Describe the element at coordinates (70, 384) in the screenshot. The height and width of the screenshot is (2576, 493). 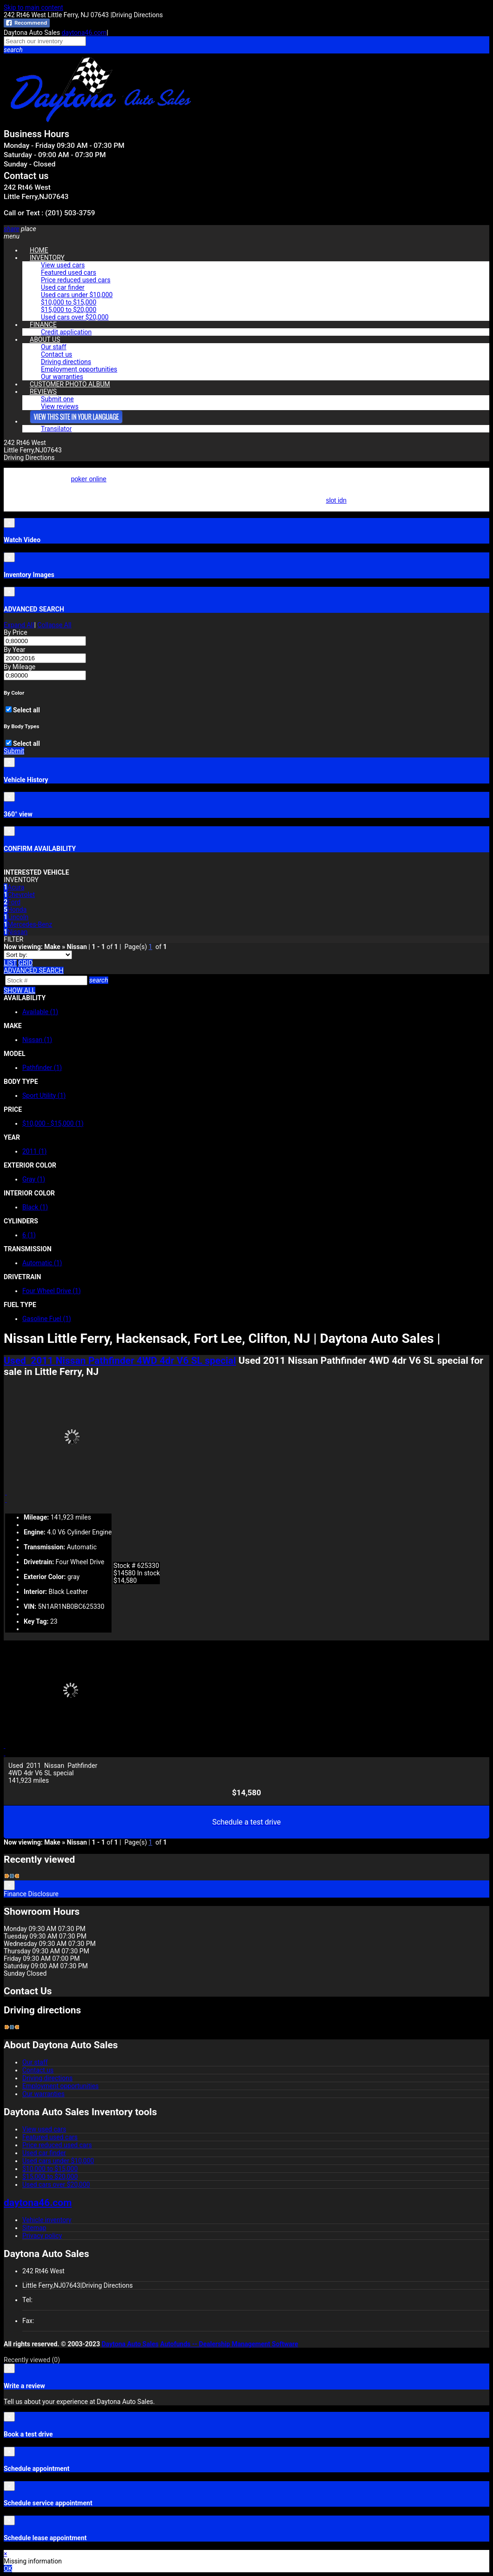
I see `CUSTOMER PHOTO ALBUM` at that location.